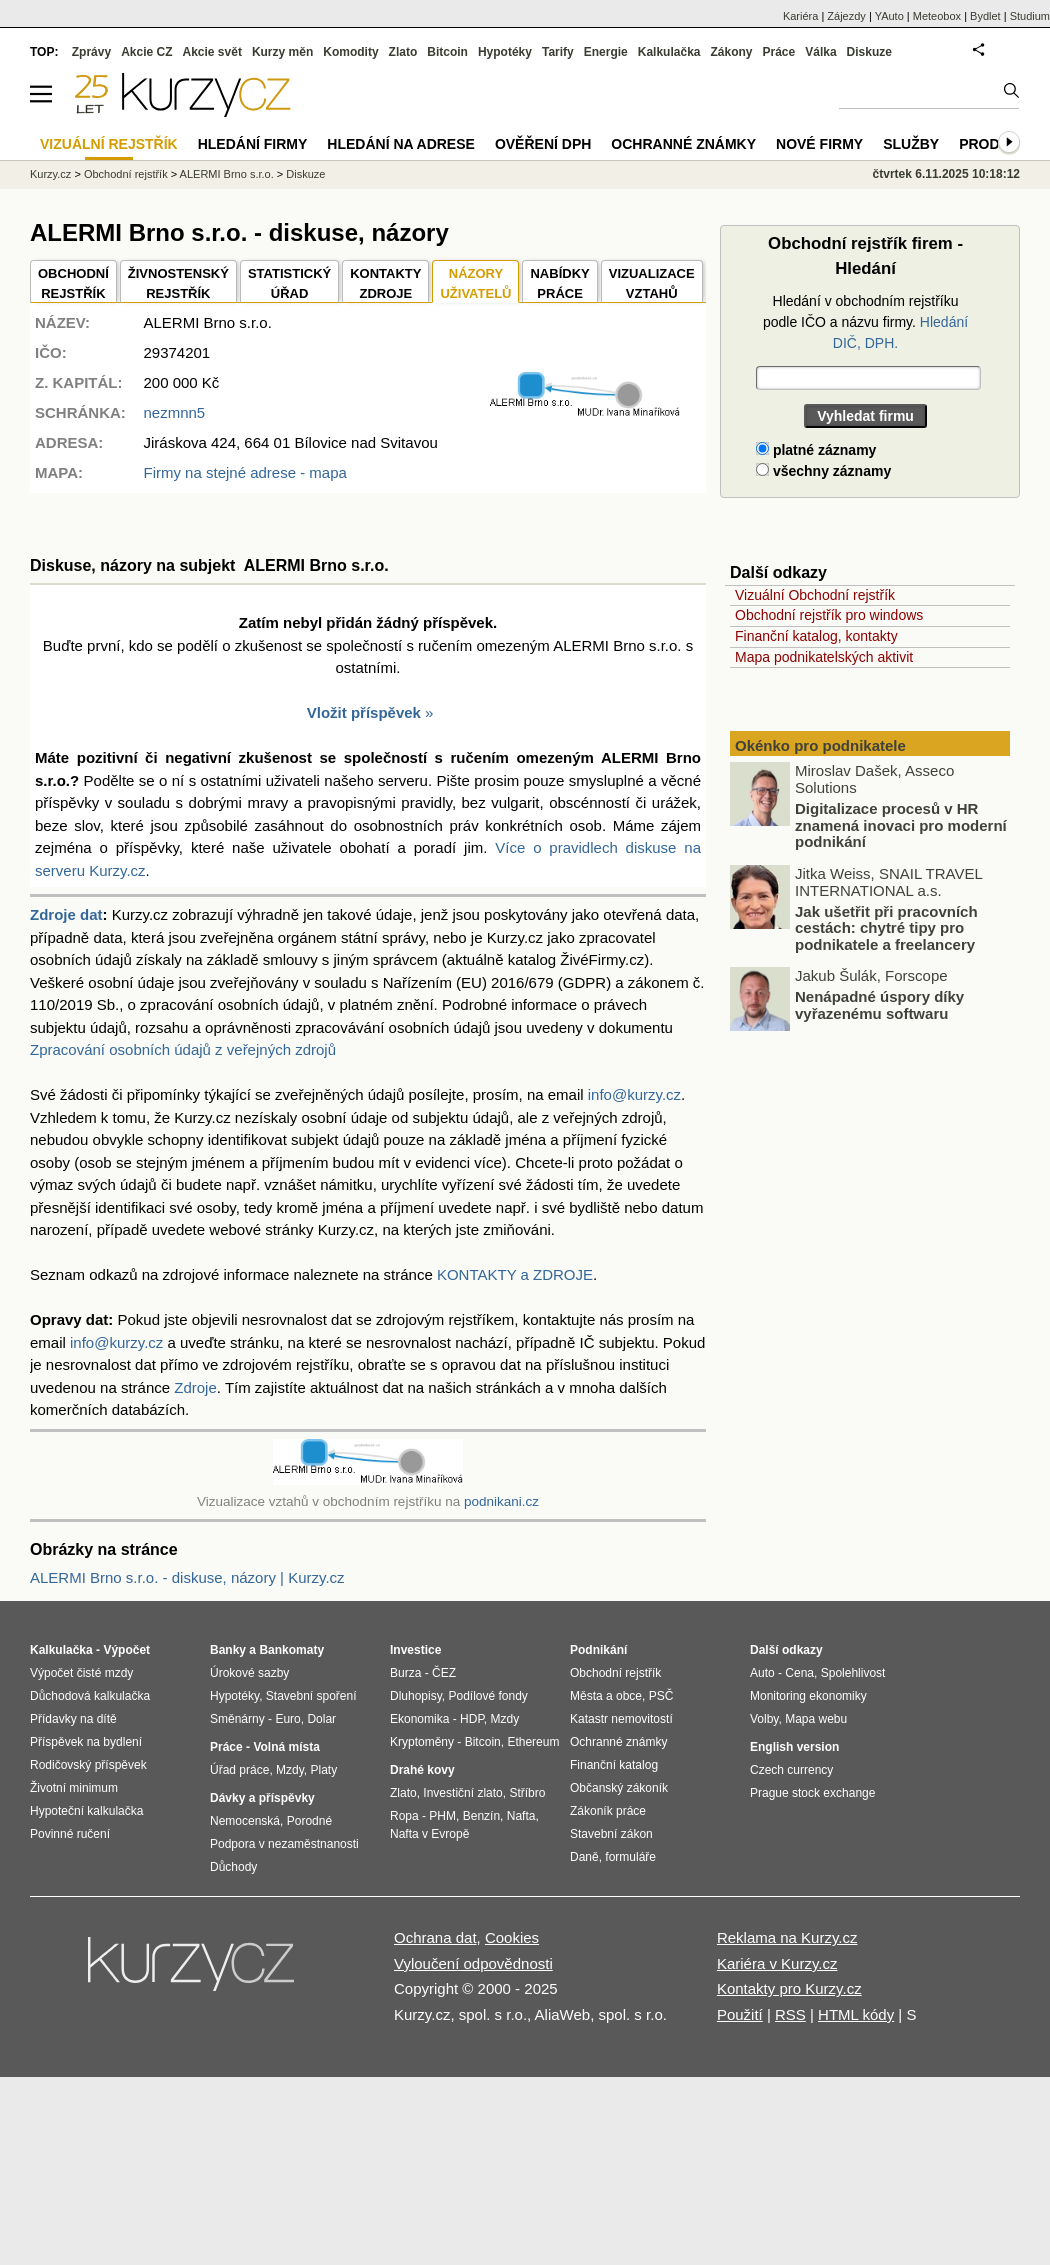  Describe the element at coordinates (245, 1821) in the screenshot. I see `Nemocenská` at that location.